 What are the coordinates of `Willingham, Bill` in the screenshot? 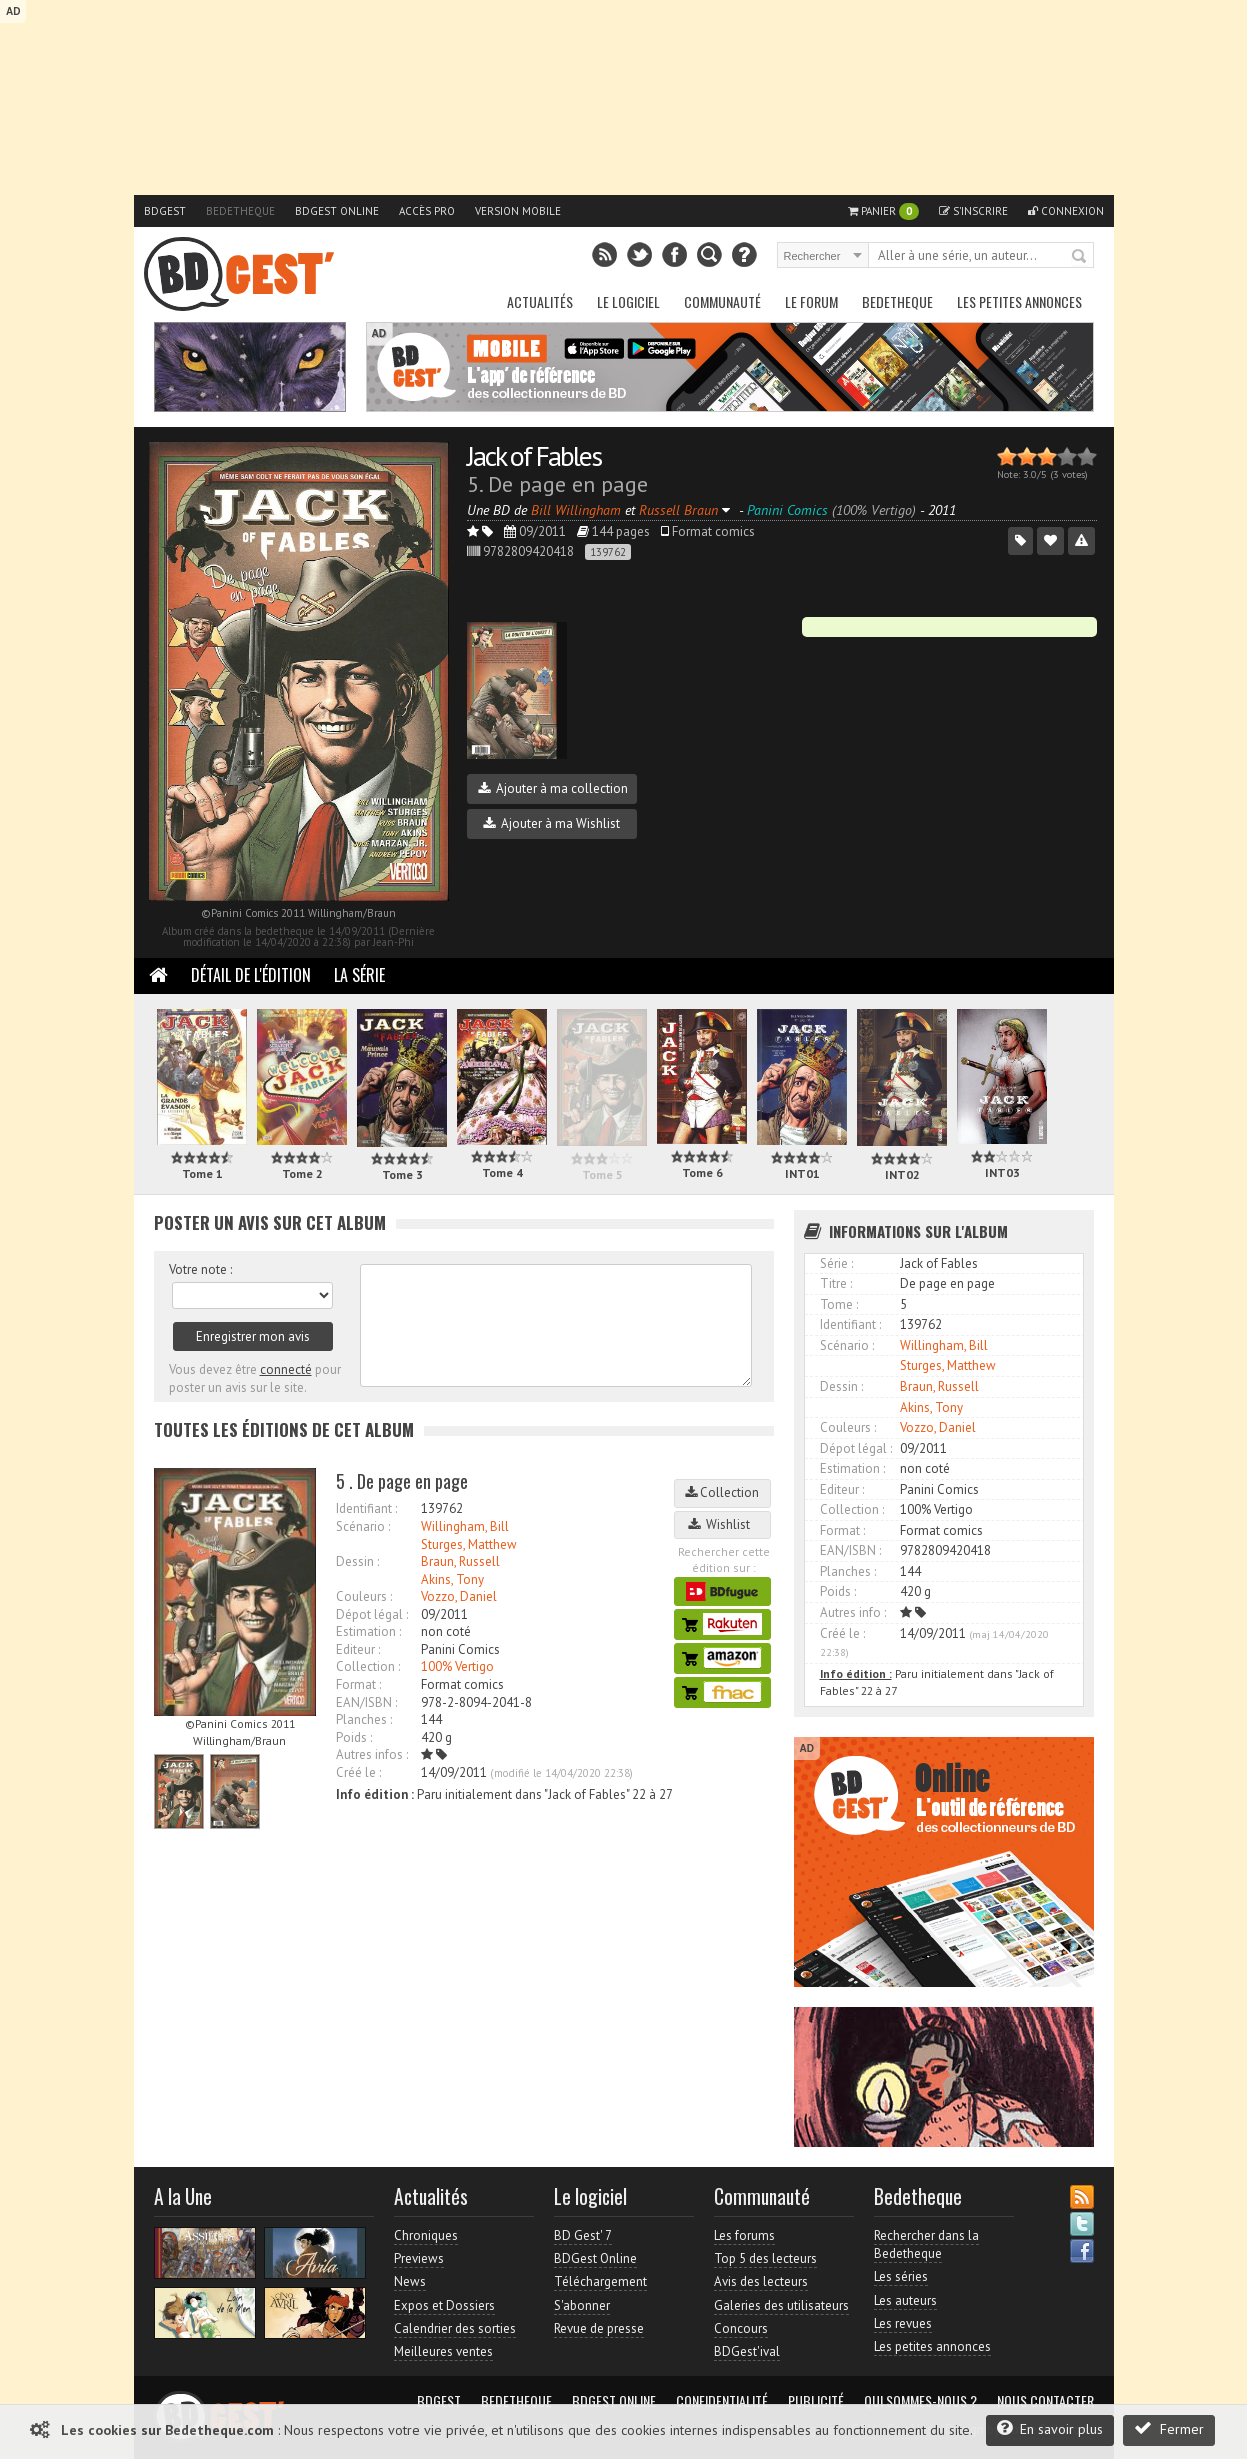 It's located at (465, 1526).